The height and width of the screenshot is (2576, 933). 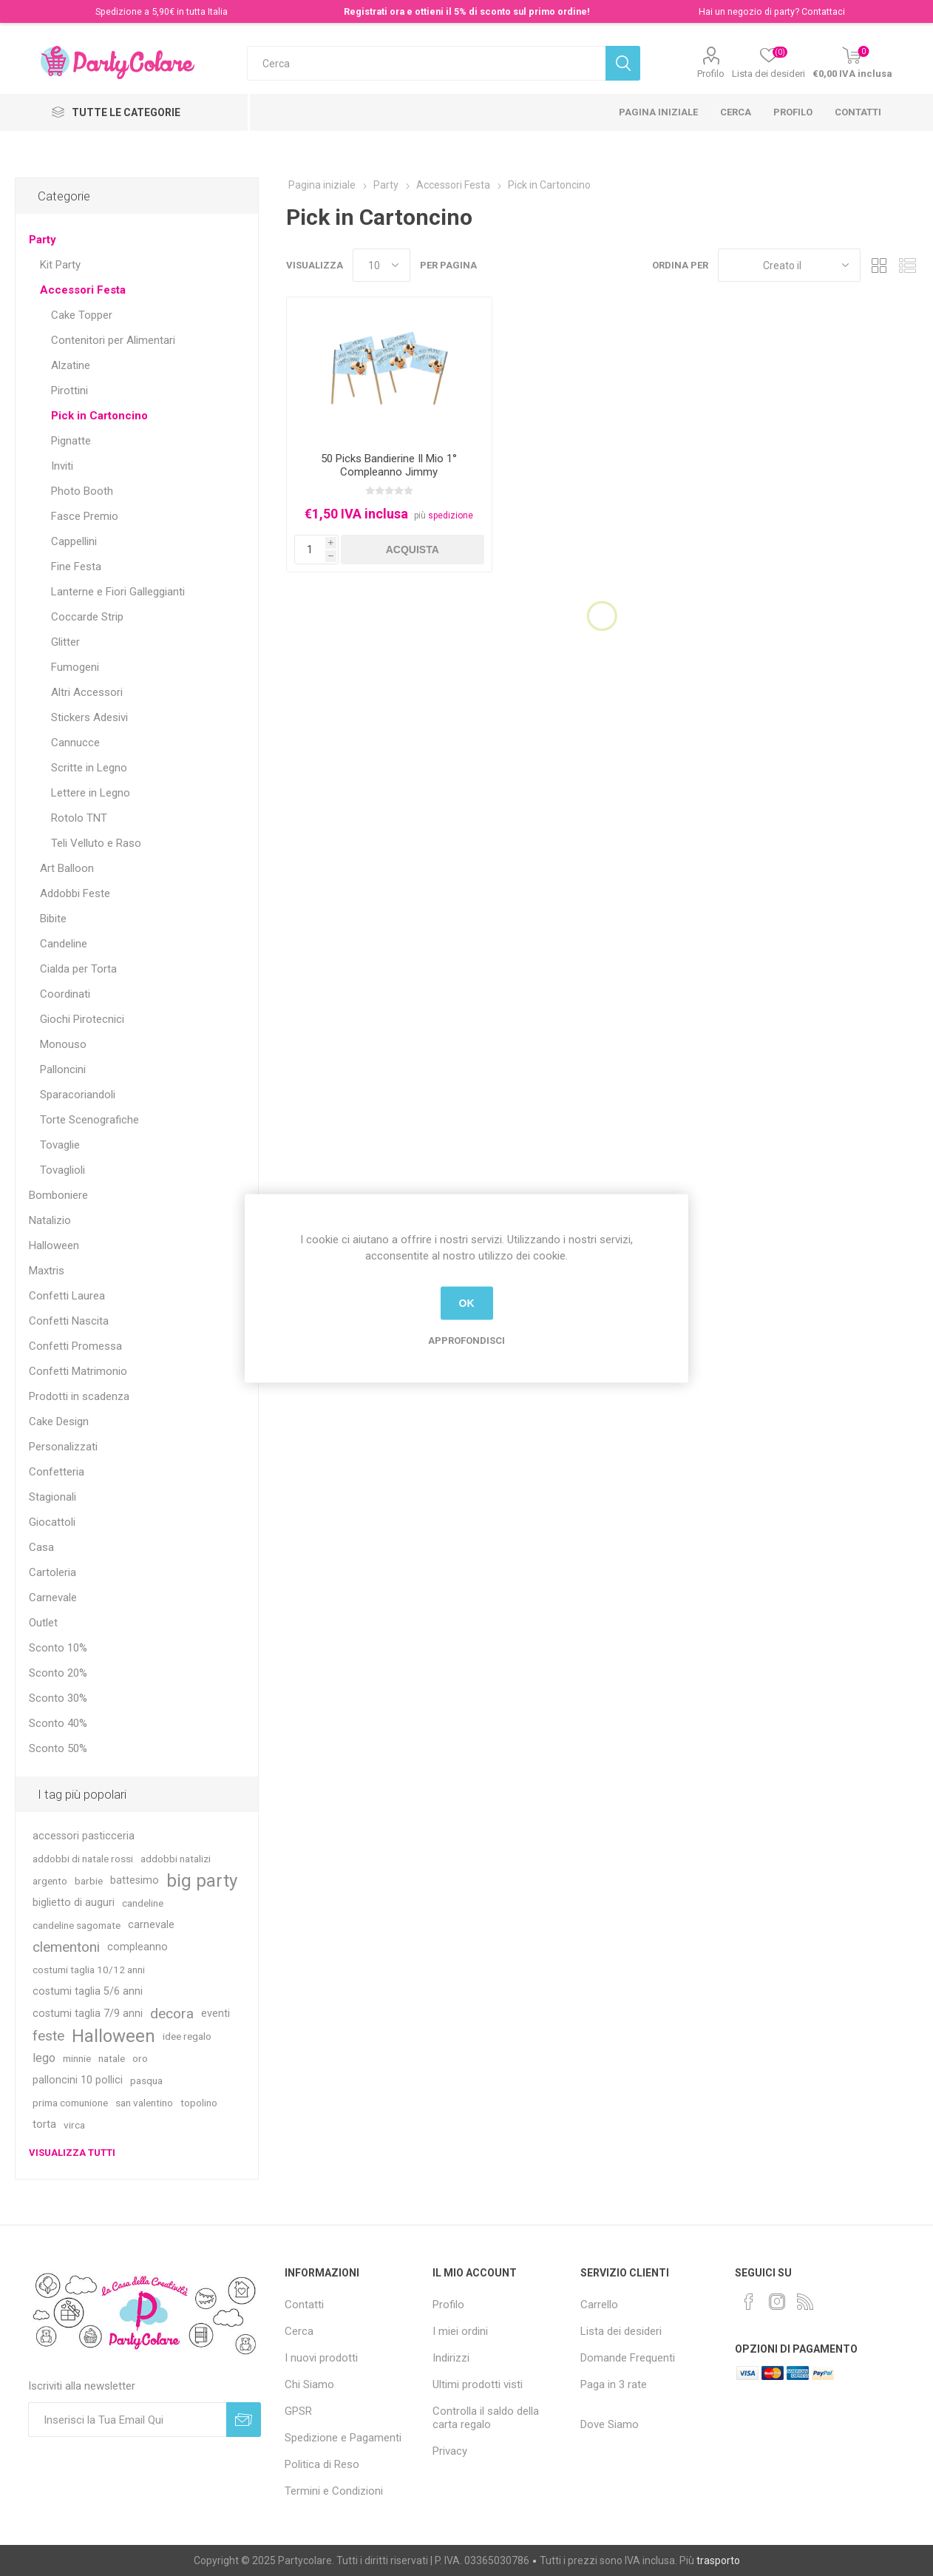 What do you see at coordinates (309, 2384) in the screenshot?
I see `Chi Siamo` at bounding box center [309, 2384].